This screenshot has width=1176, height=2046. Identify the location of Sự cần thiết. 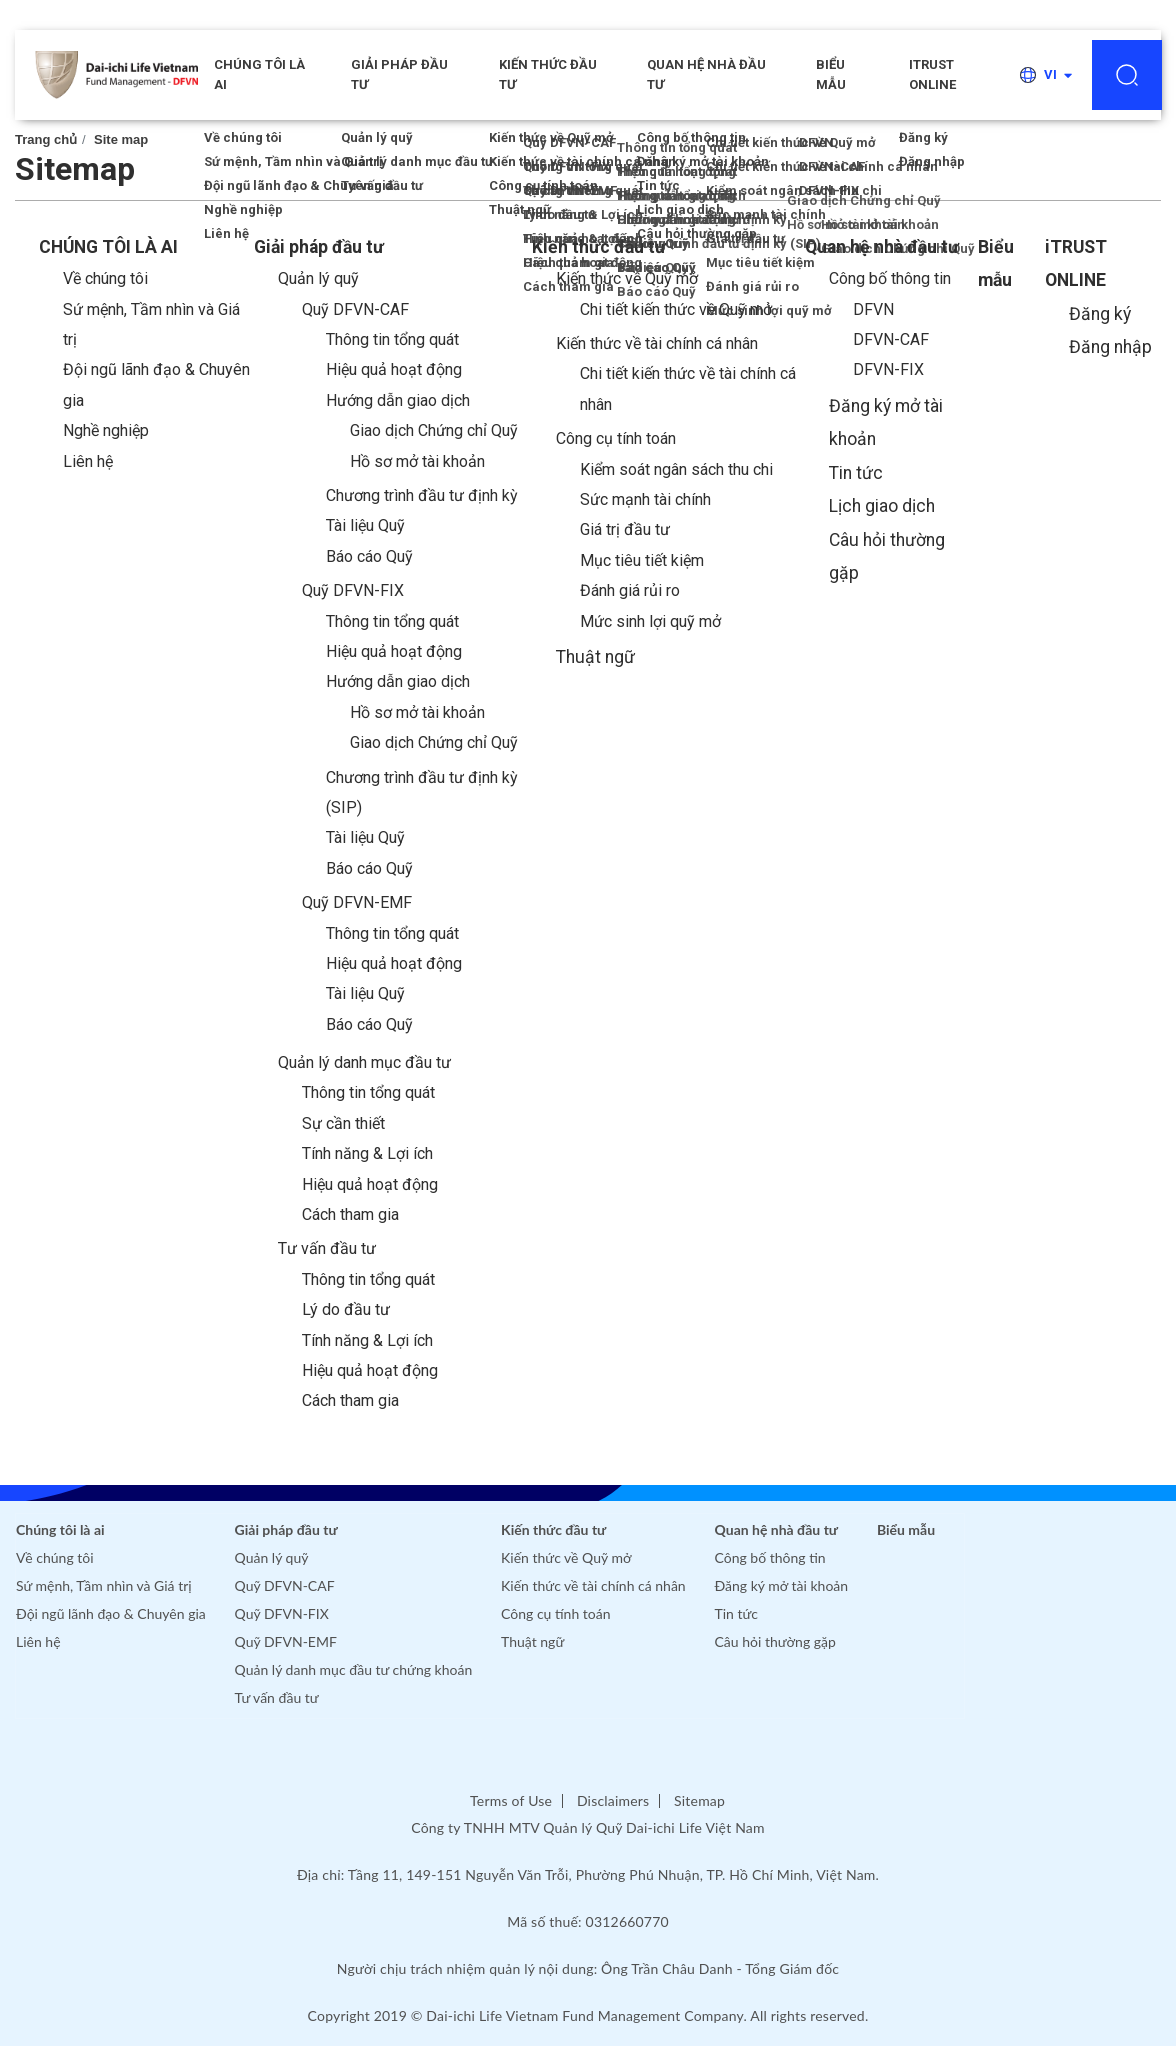
(343, 1123).